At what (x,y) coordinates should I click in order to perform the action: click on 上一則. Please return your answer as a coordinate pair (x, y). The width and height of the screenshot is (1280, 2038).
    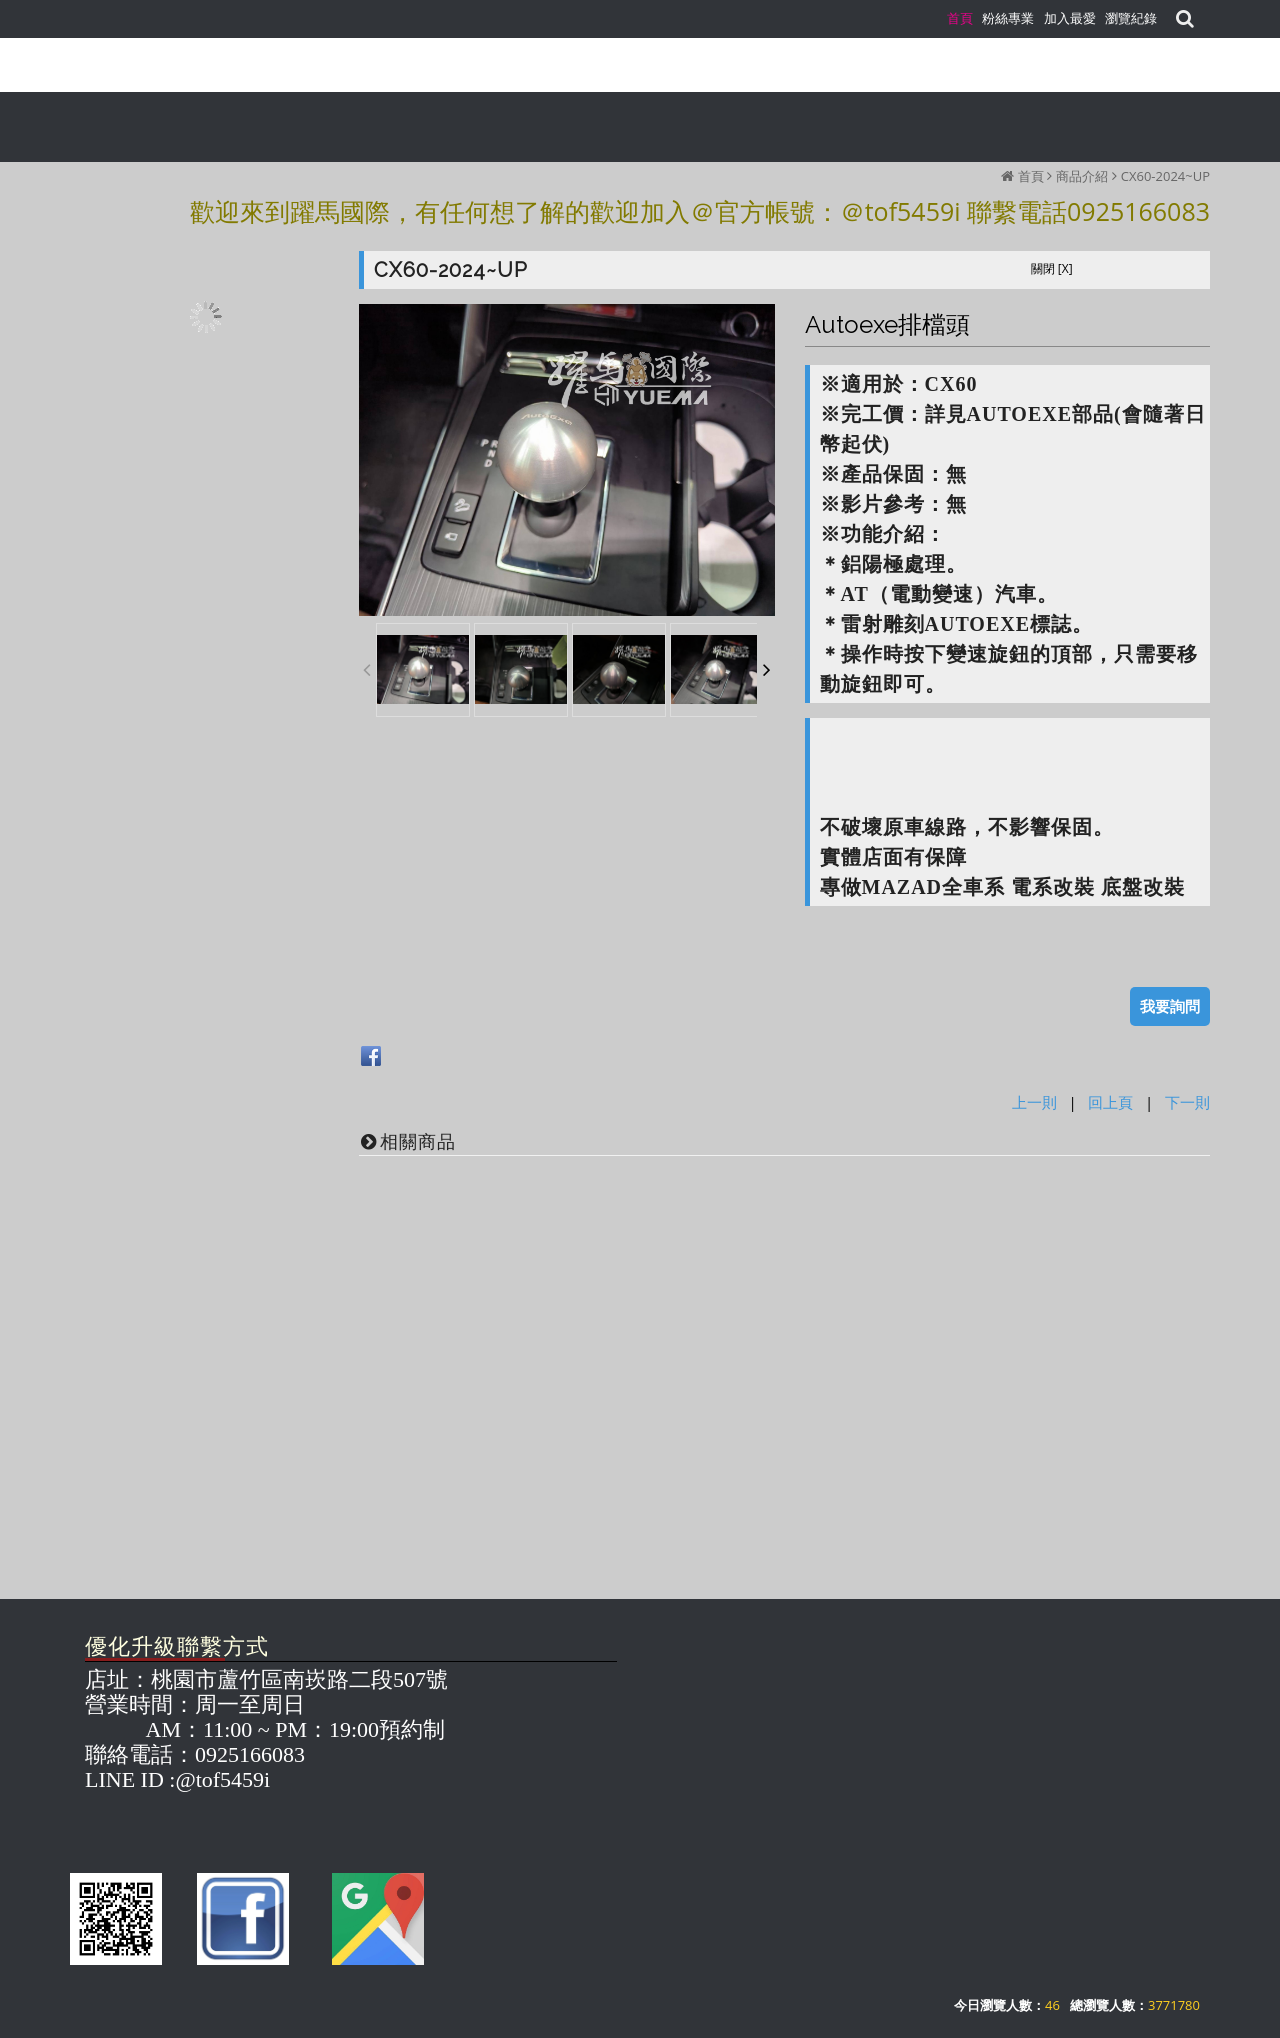
    Looking at the image, I should click on (1034, 1102).